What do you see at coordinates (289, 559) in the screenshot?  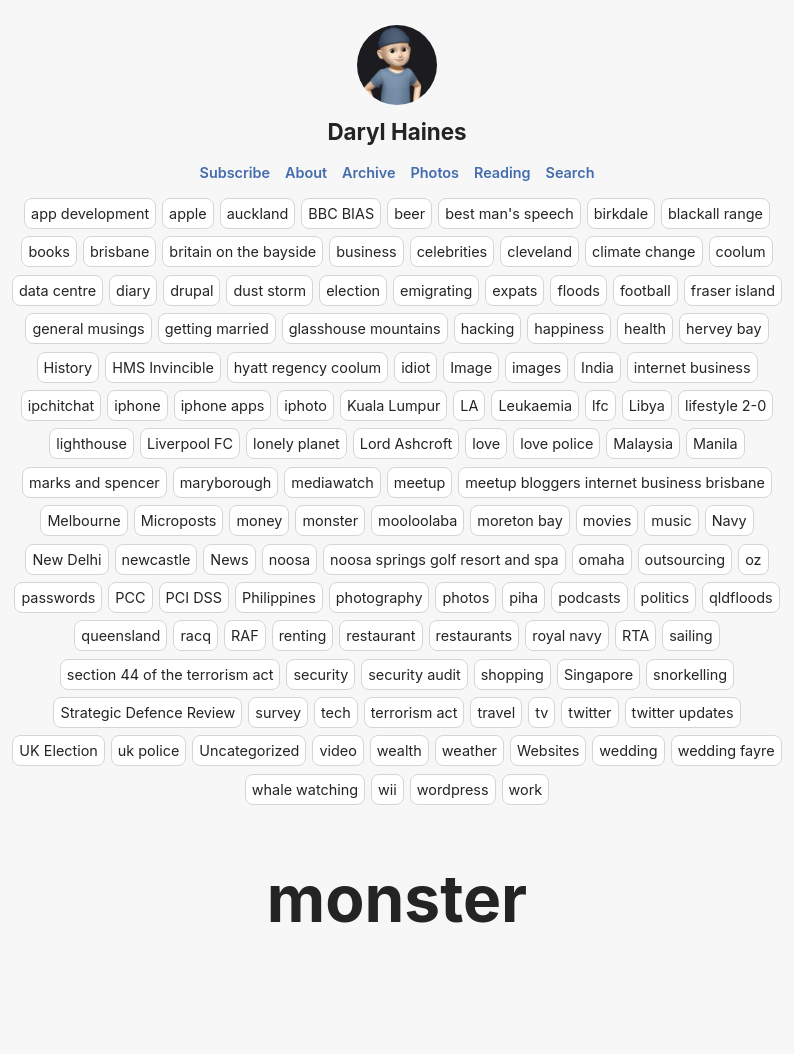 I see `noosa` at bounding box center [289, 559].